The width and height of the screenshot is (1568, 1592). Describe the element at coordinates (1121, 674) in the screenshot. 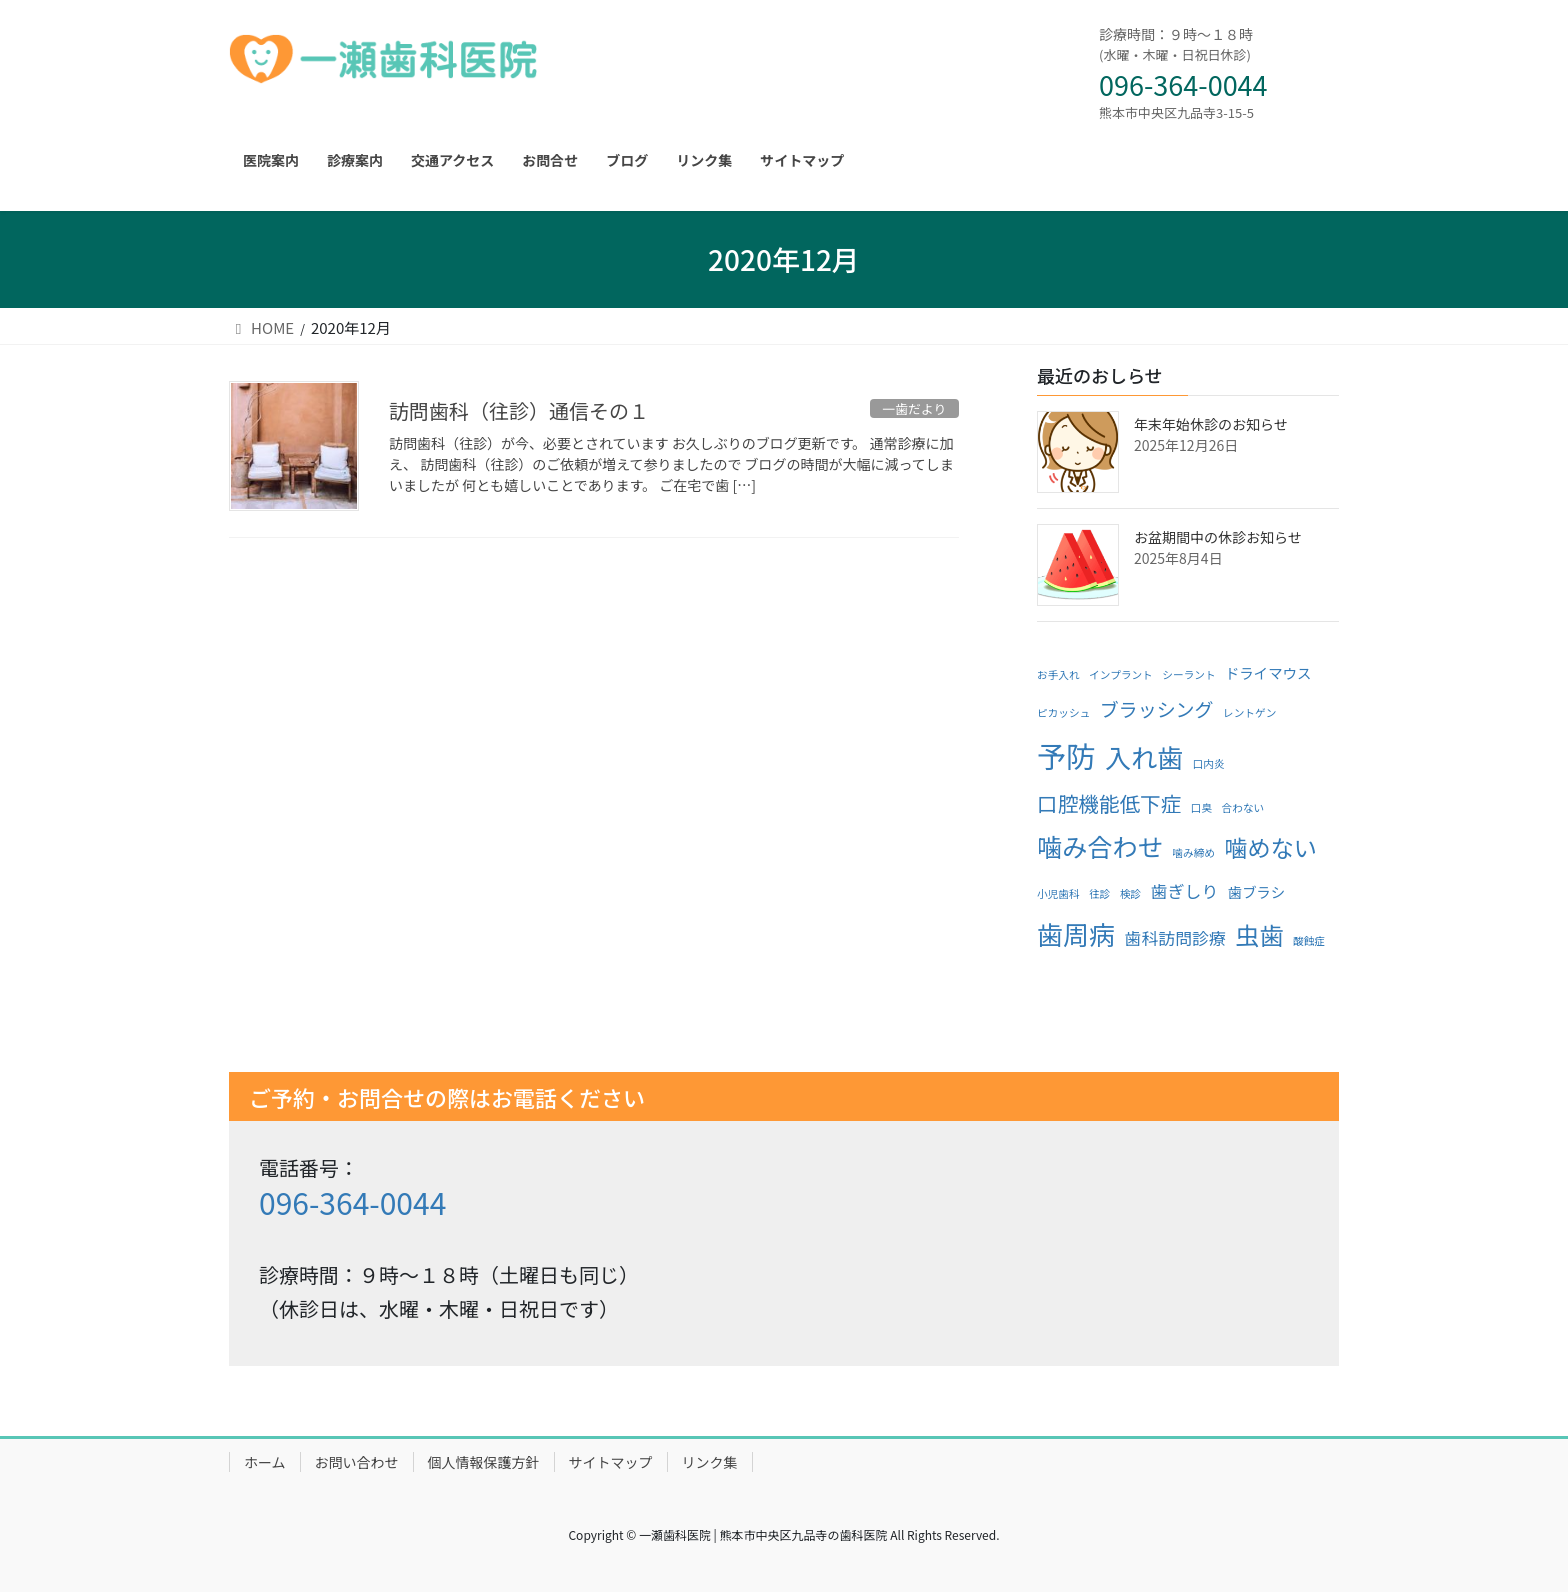

I see `インプラント [インプラント (1個の項目)]` at that location.